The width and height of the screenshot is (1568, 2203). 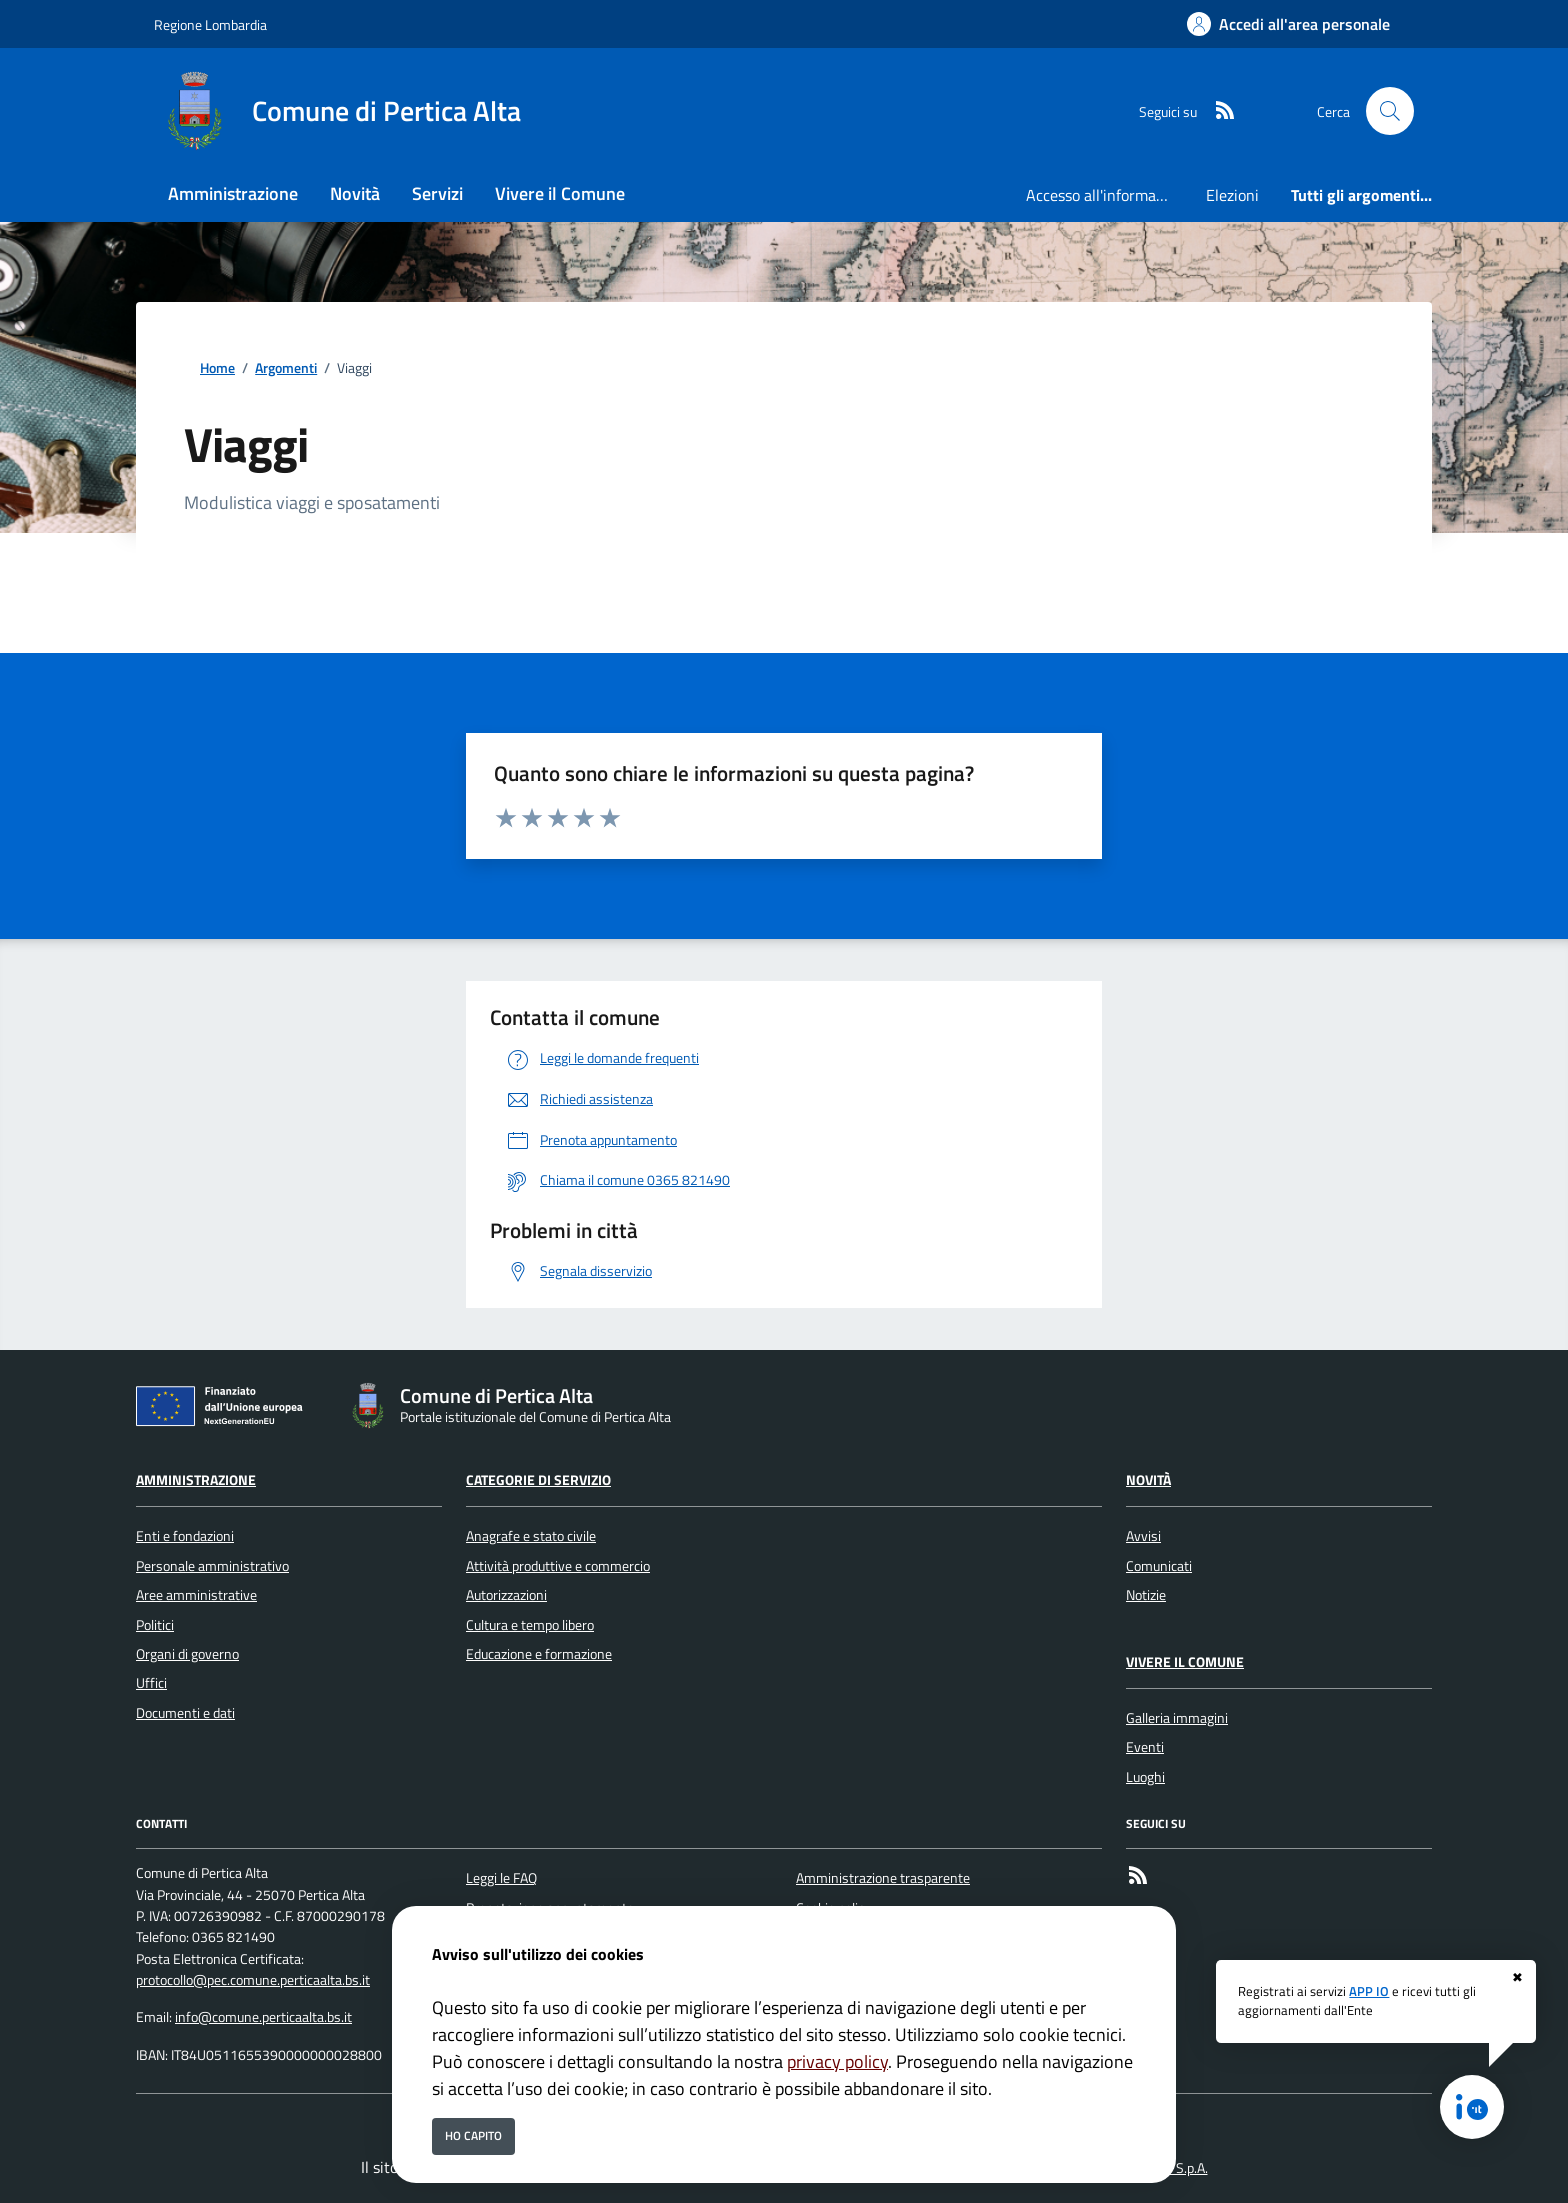 What do you see at coordinates (558, 1566) in the screenshot?
I see `Attività produttive e commercio` at bounding box center [558, 1566].